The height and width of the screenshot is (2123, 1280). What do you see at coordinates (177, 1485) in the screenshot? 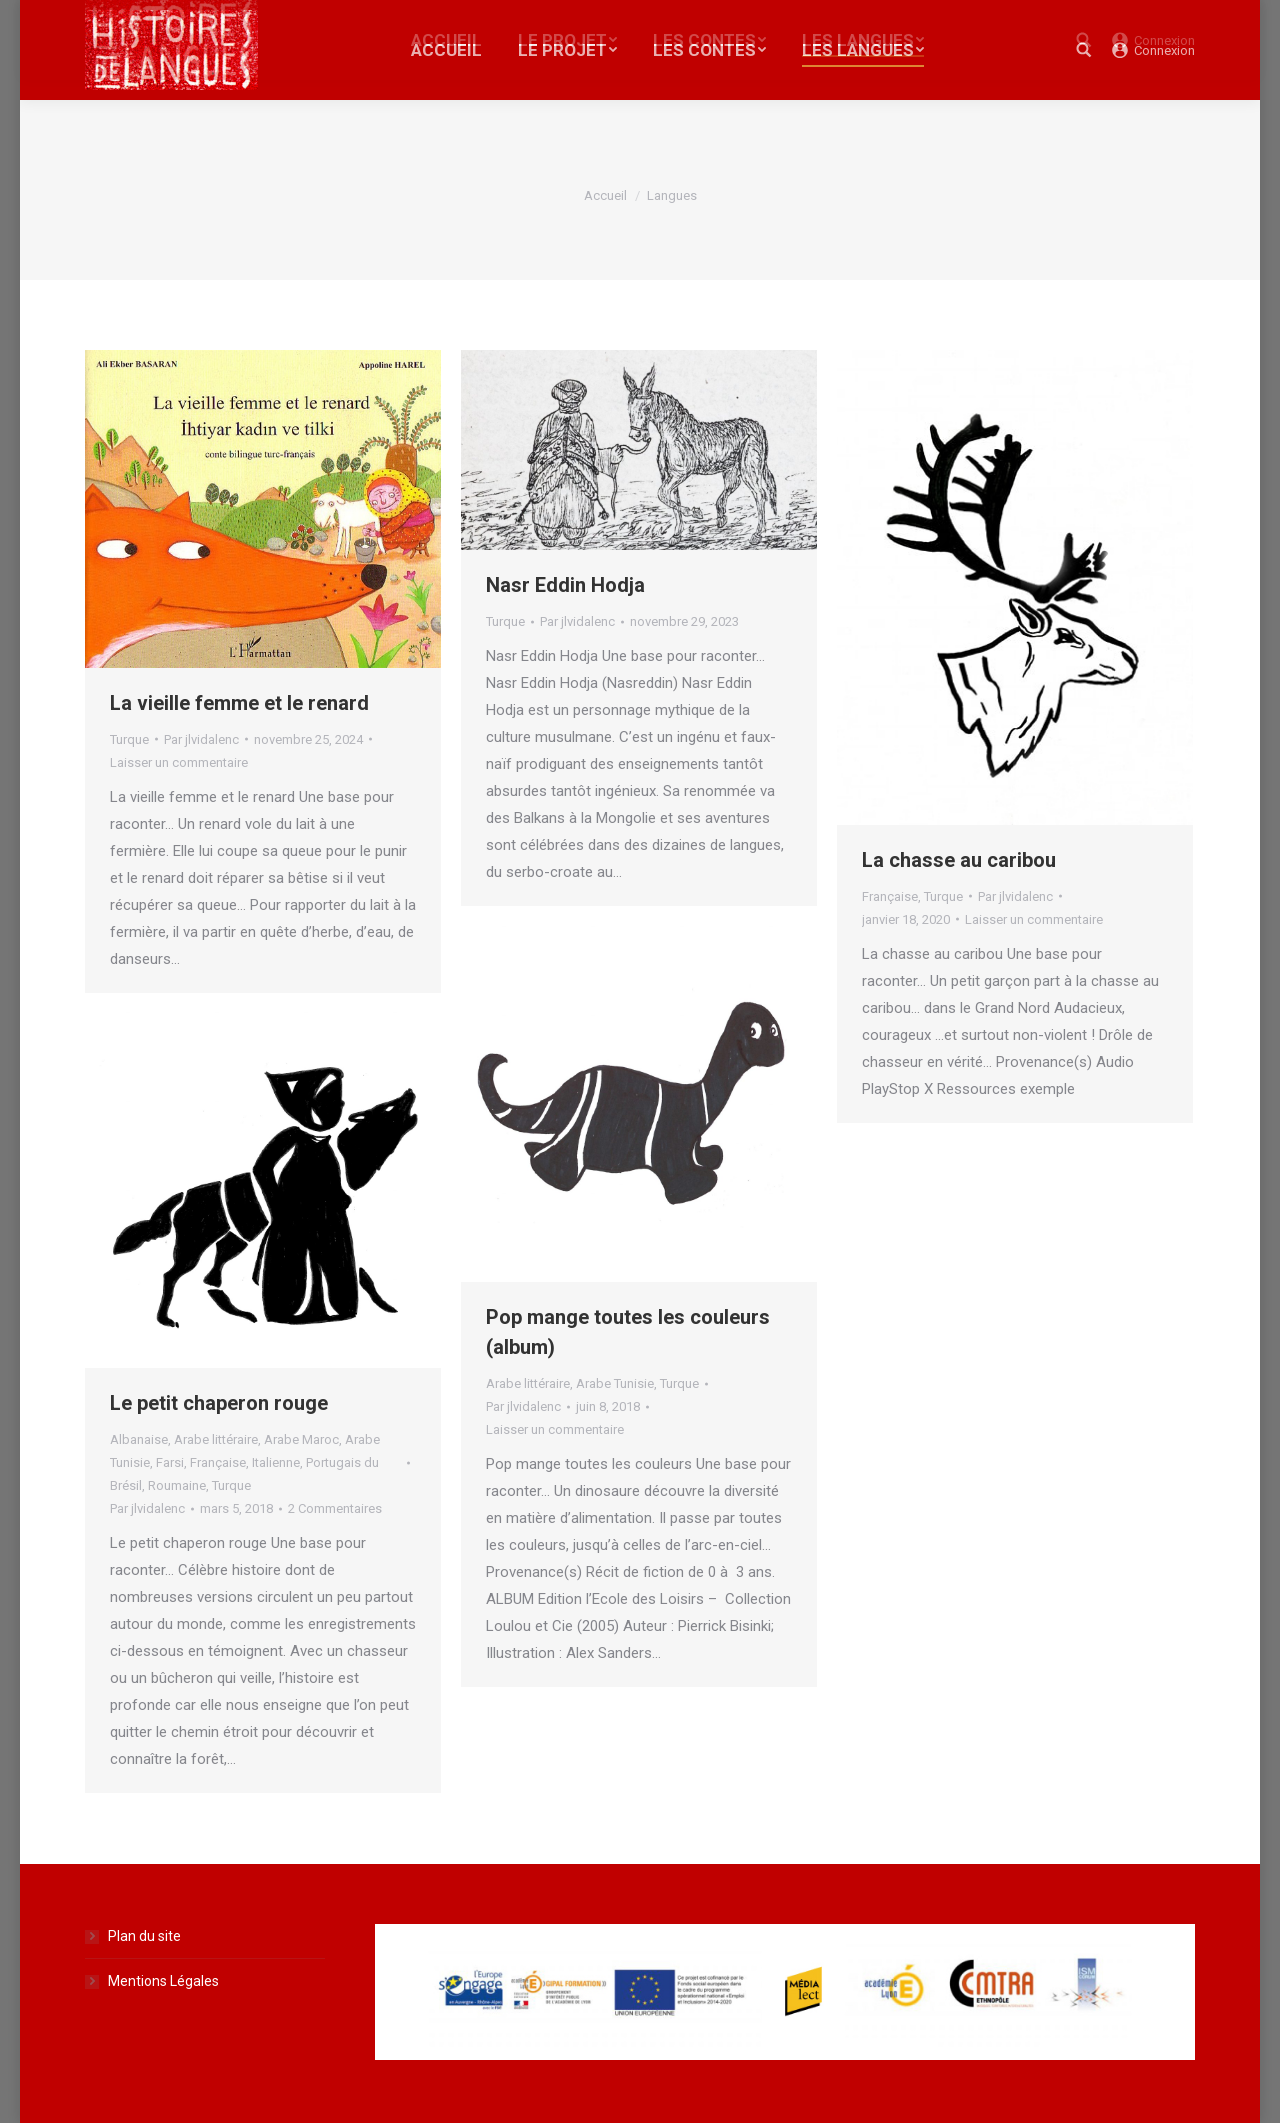
I see `Roumaine` at bounding box center [177, 1485].